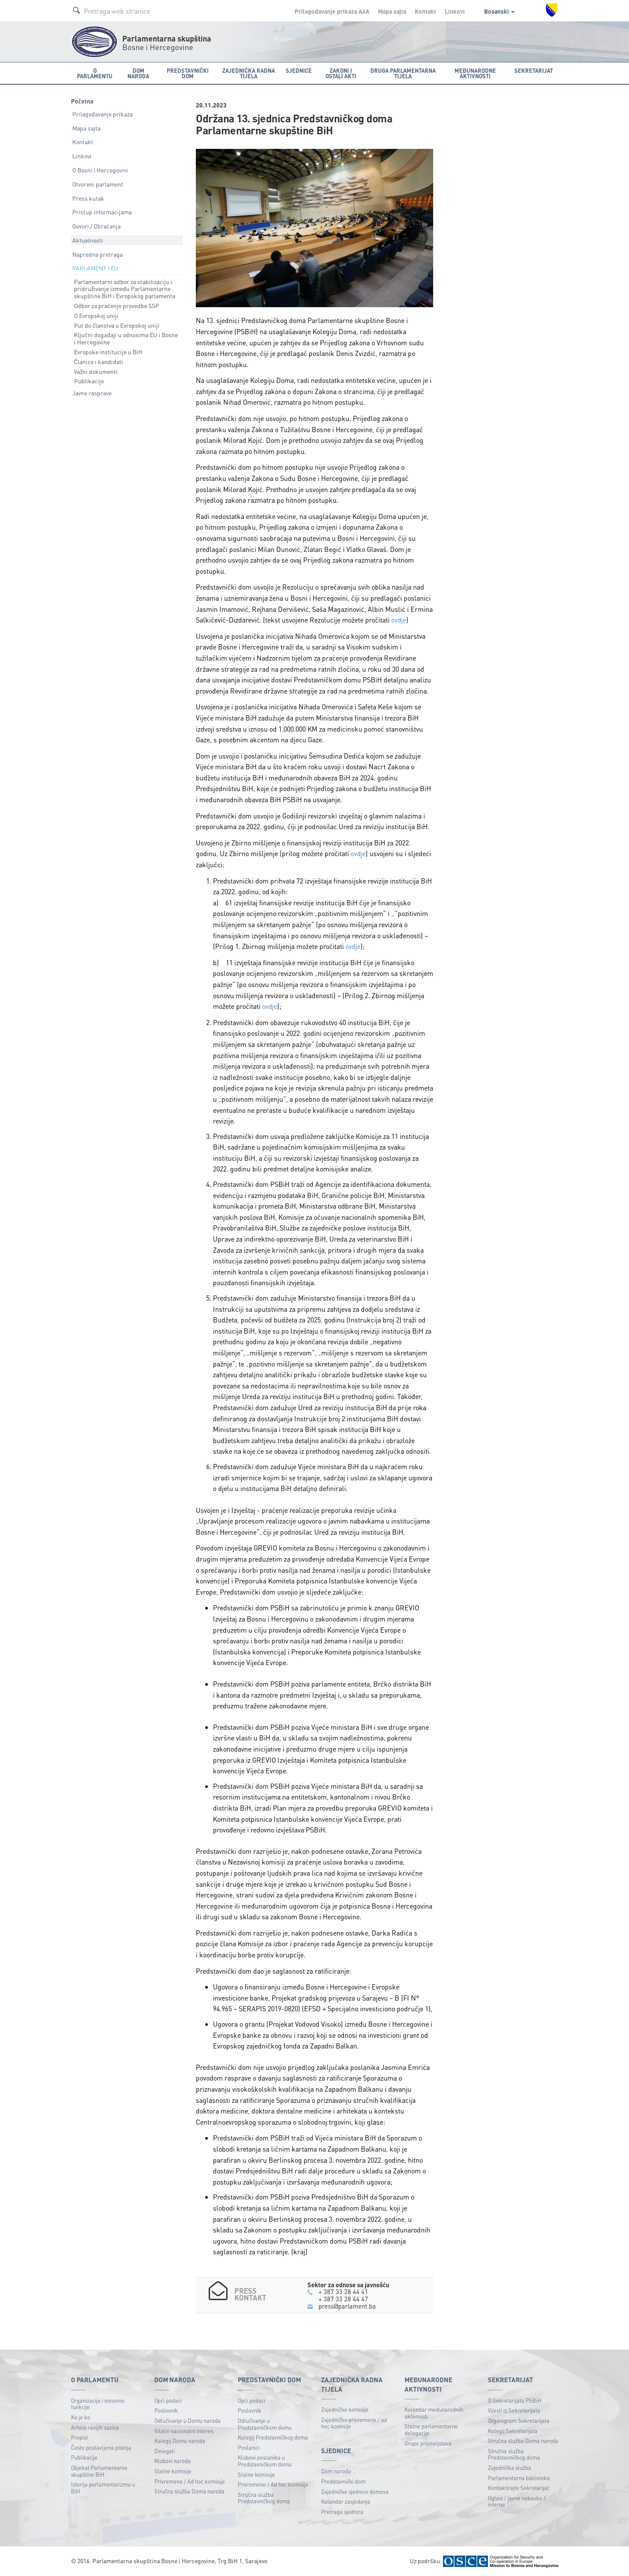  Describe the element at coordinates (518, 2486) in the screenshot. I see `Kontaktirajte Sekretarijat` at that location.